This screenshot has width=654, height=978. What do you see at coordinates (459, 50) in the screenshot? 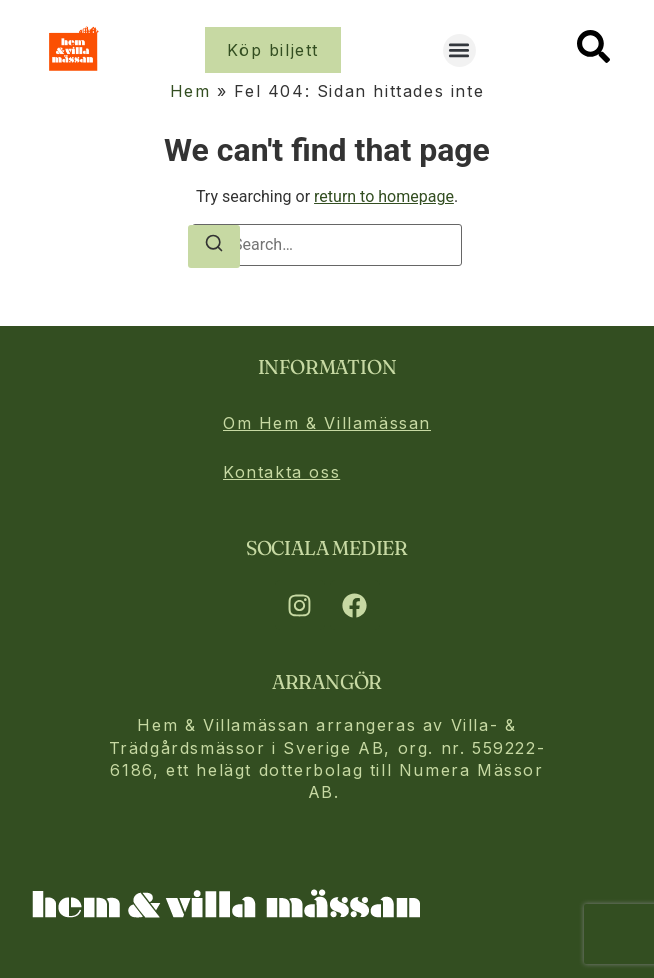
I see `[button]` at bounding box center [459, 50].